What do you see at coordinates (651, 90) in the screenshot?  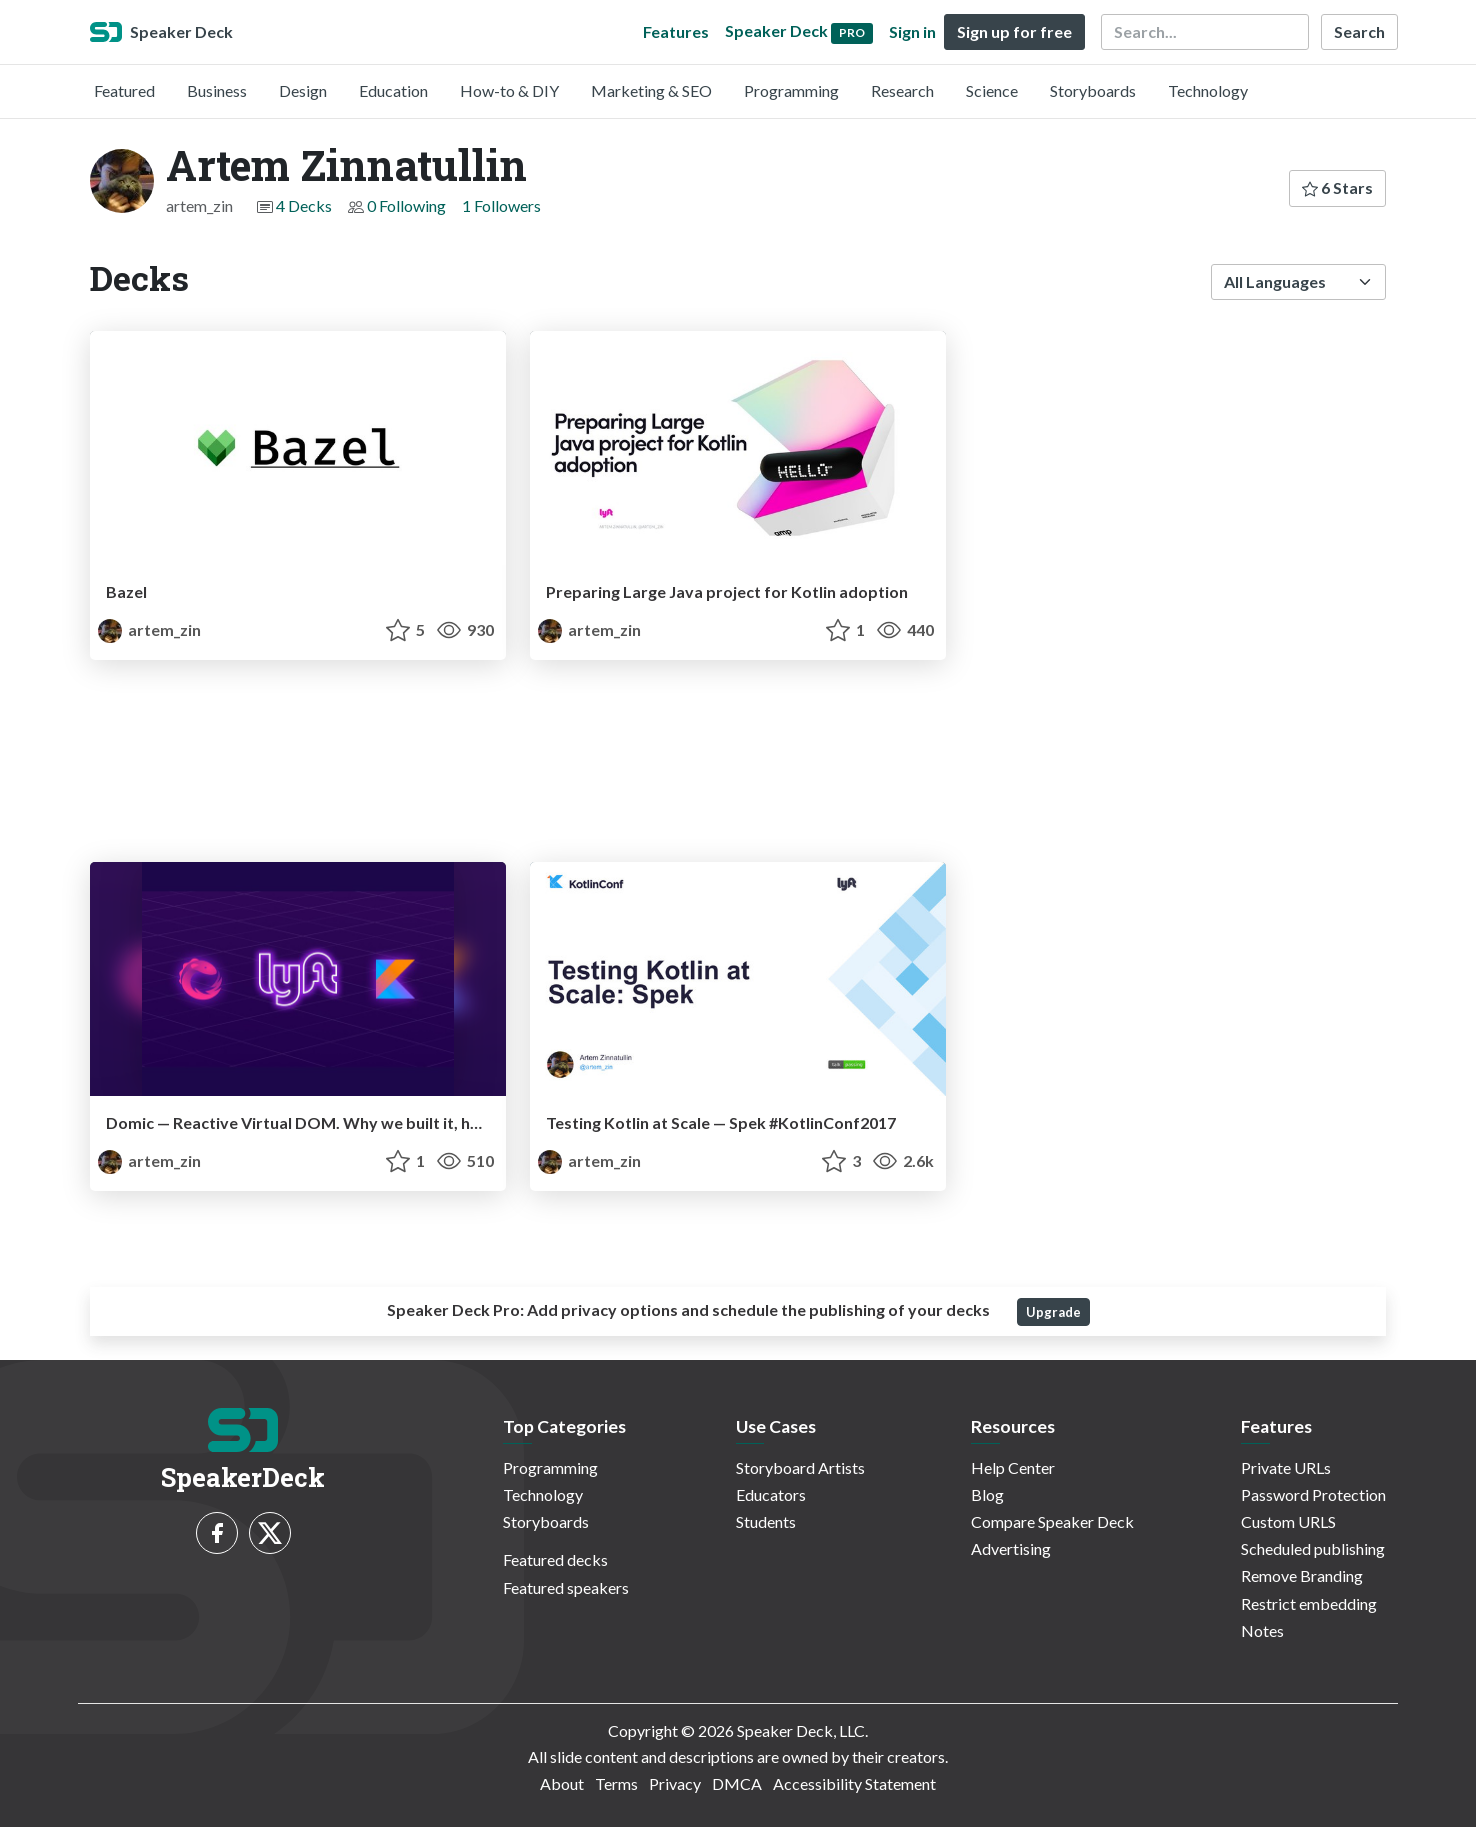 I see `Marketing & SEO` at bounding box center [651, 90].